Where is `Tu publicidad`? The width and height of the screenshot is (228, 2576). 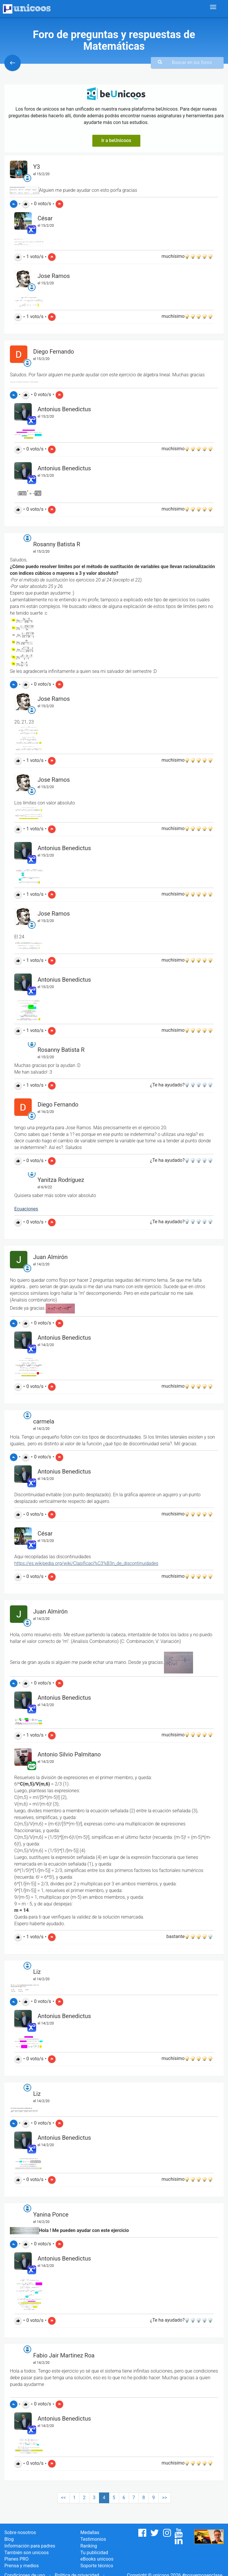
Tu publicidad is located at coordinates (94, 2552).